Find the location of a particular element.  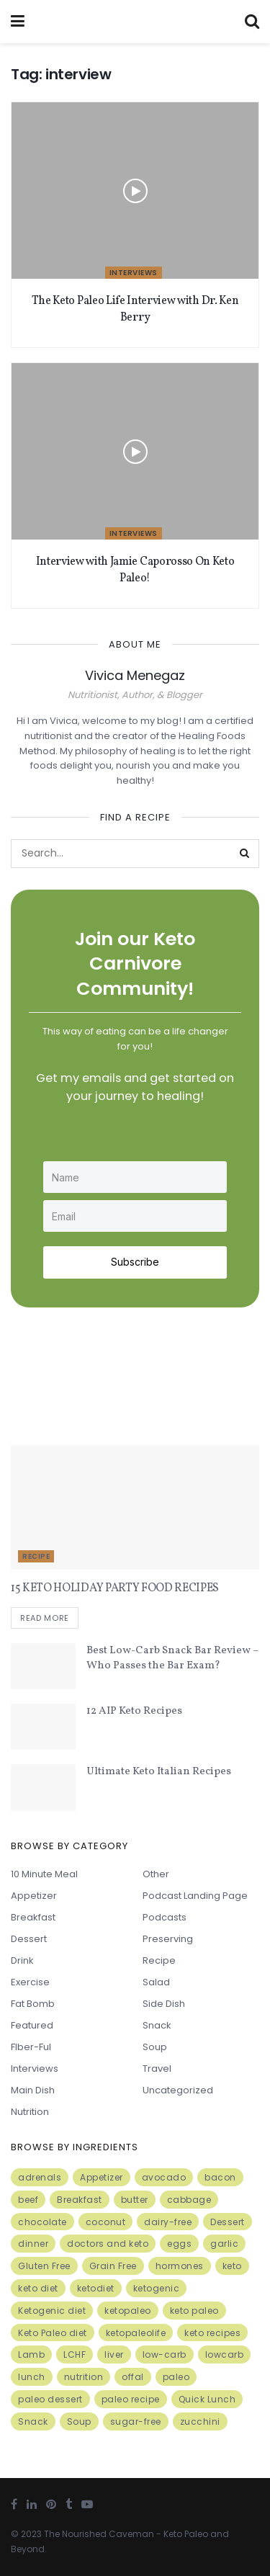

Grain Free [Grain Free (10 items)] is located at coordinates (113, 2266).